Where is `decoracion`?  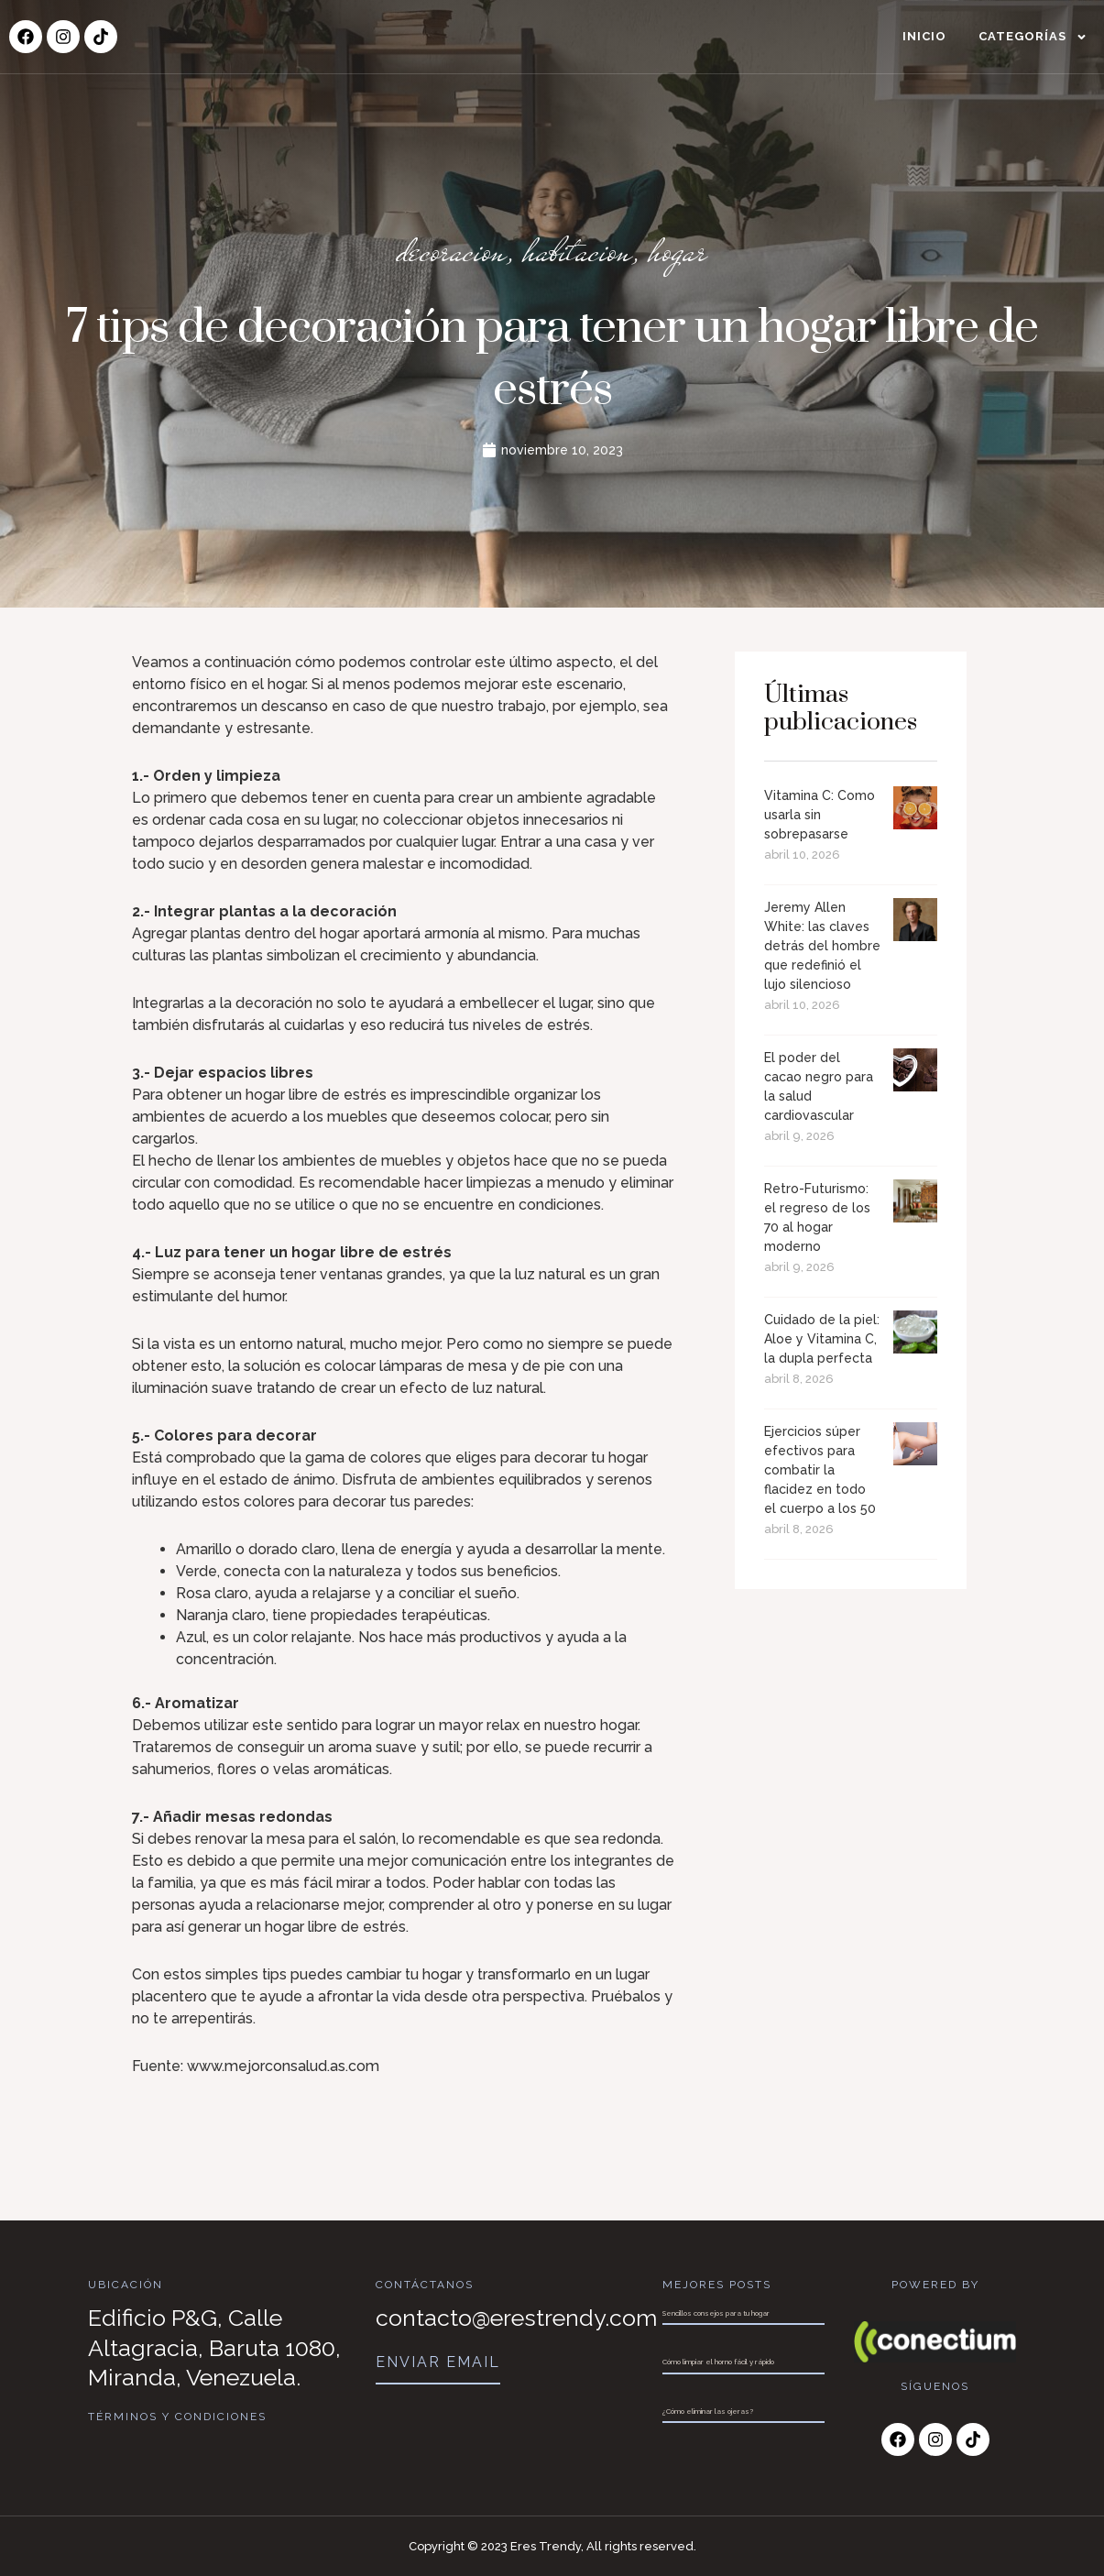
decoracion is located at coordinates (452, 251).